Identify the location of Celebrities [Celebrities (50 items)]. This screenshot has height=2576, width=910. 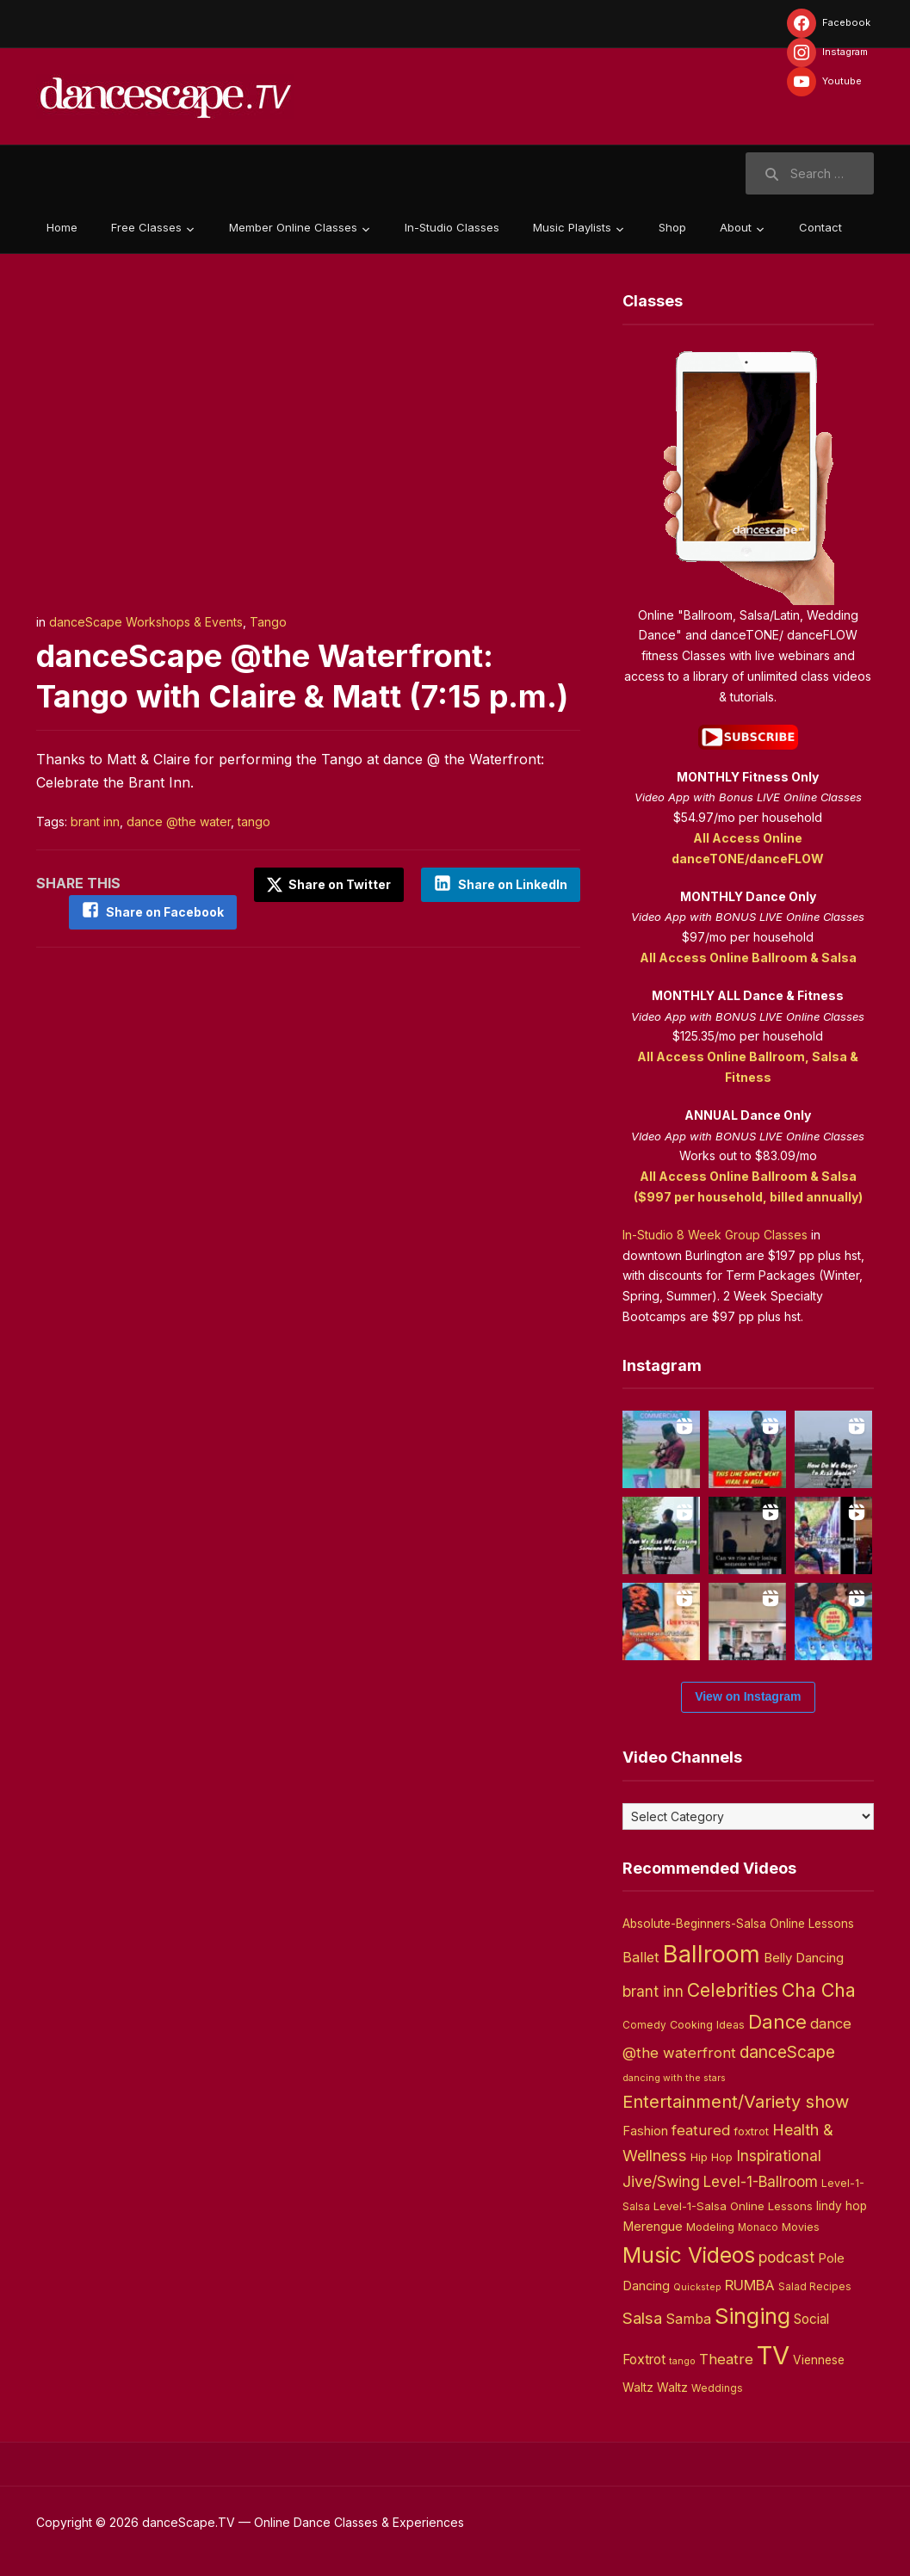
(732, 1990).